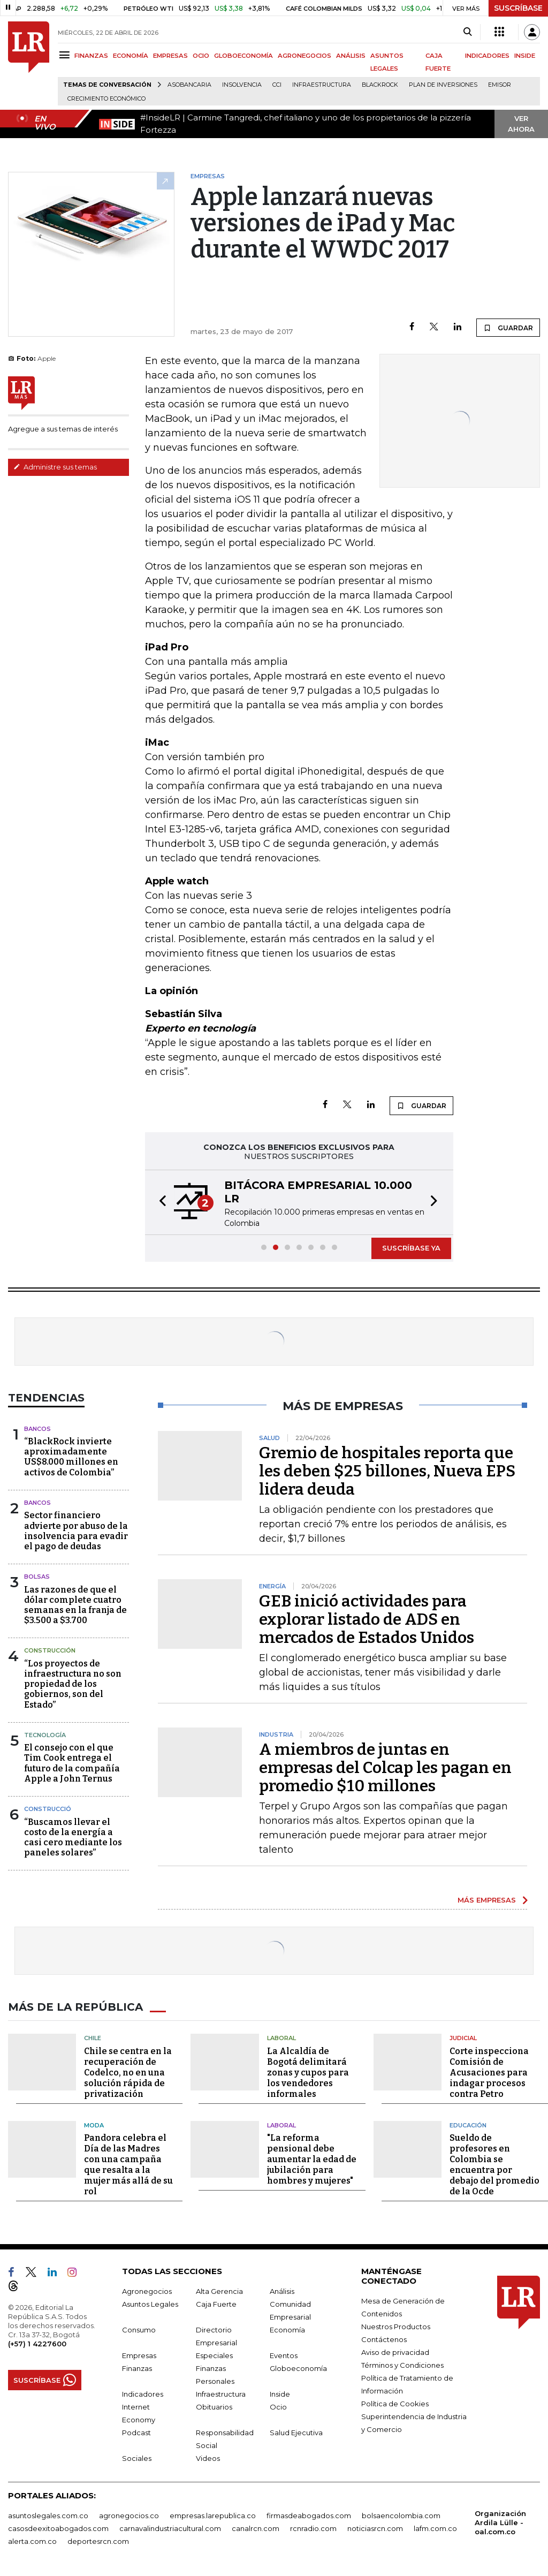 Image resolution: width=548 pixels, height=2576 pixels. What do you see at coordinates (255, 2528) in the screenshot?
I see `canalrcn.com` at bounding box center [255, 2528].